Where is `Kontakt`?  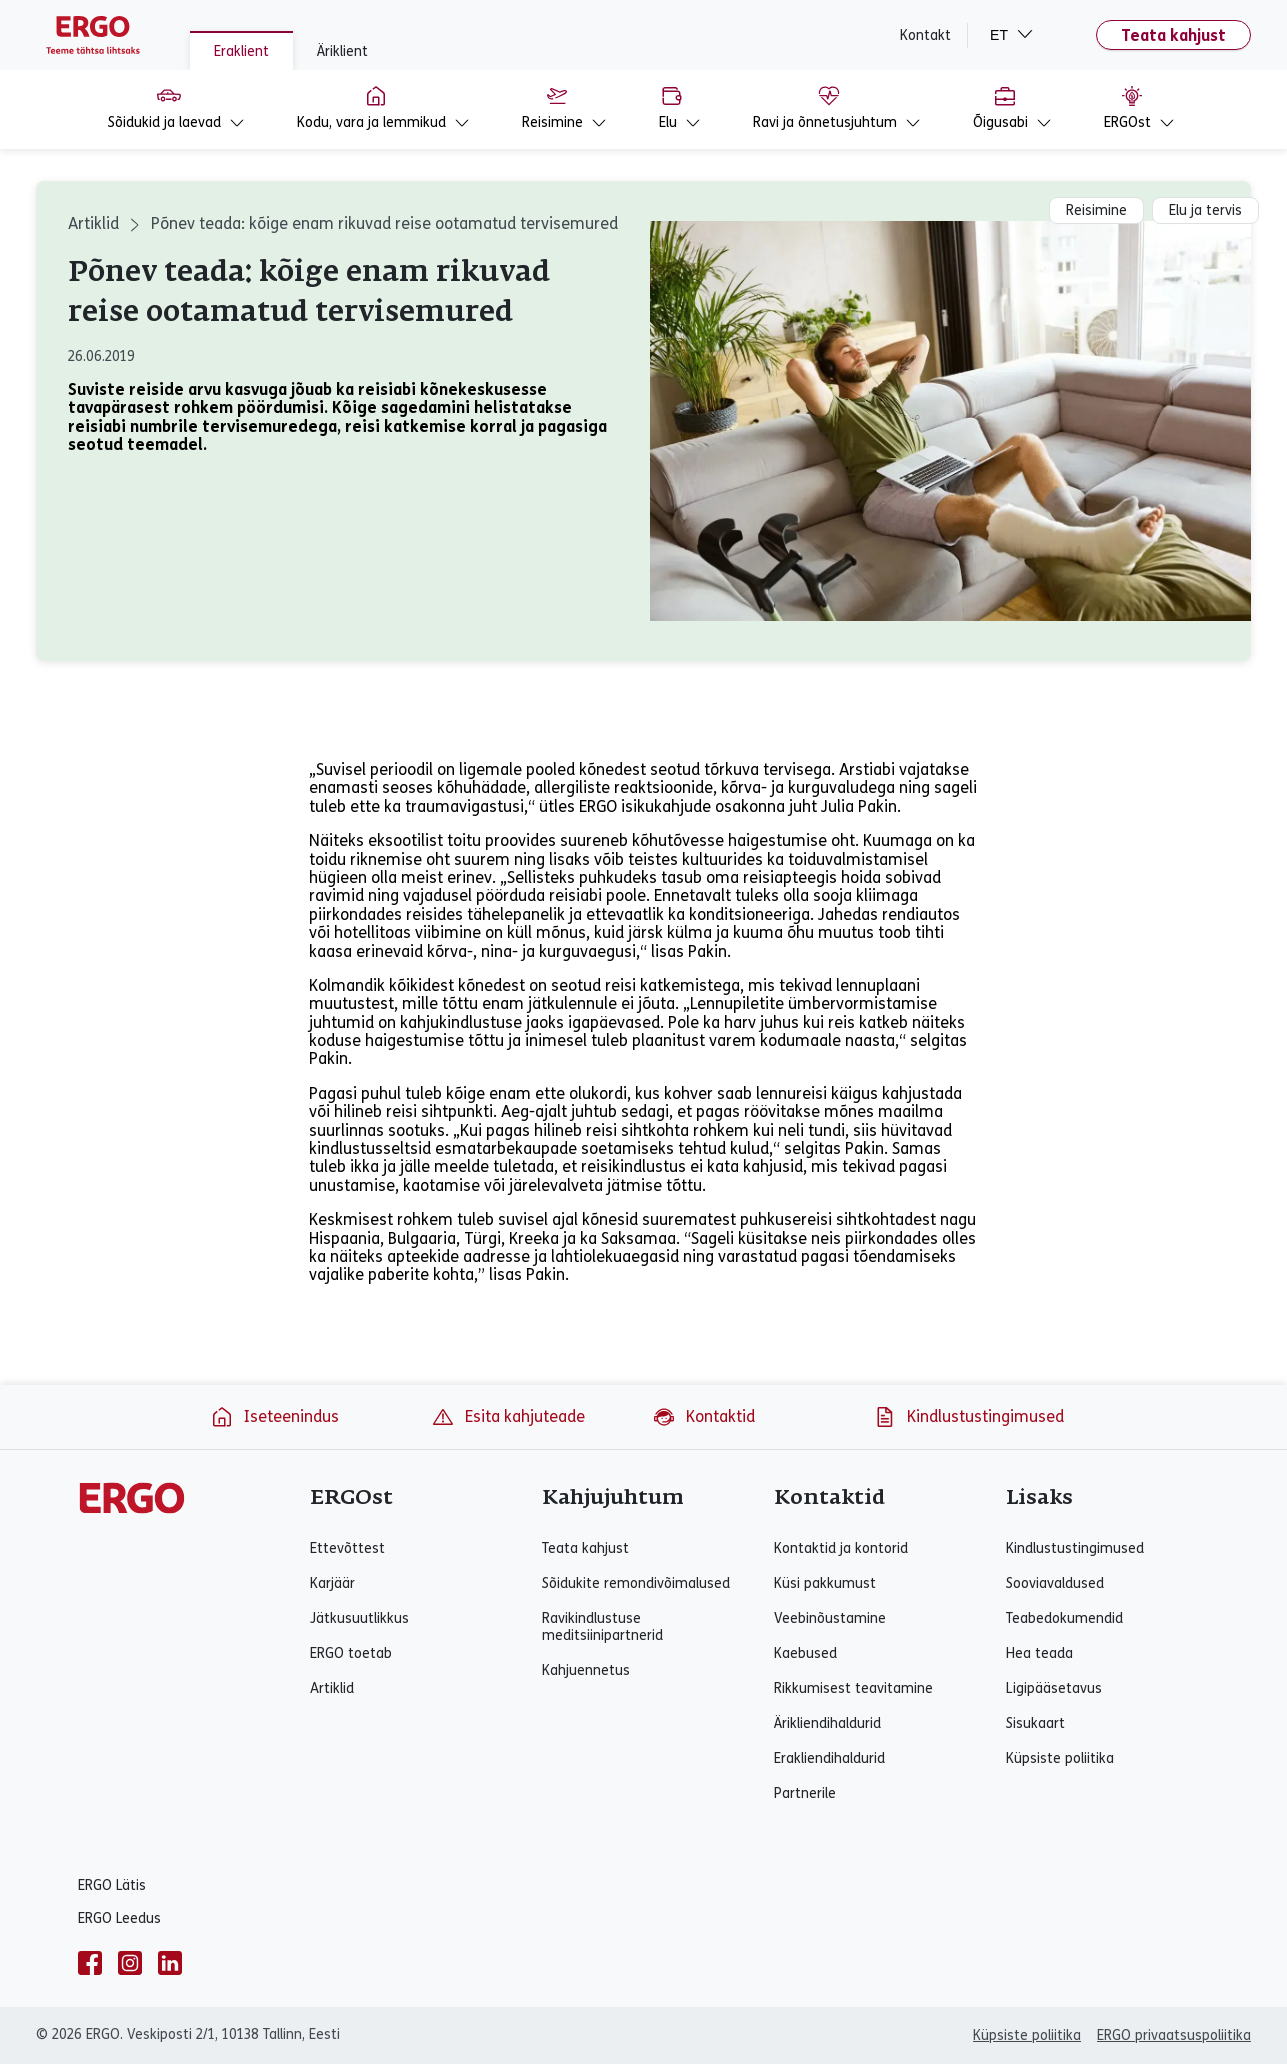 Kontakt is located at coordinates (925, 35).